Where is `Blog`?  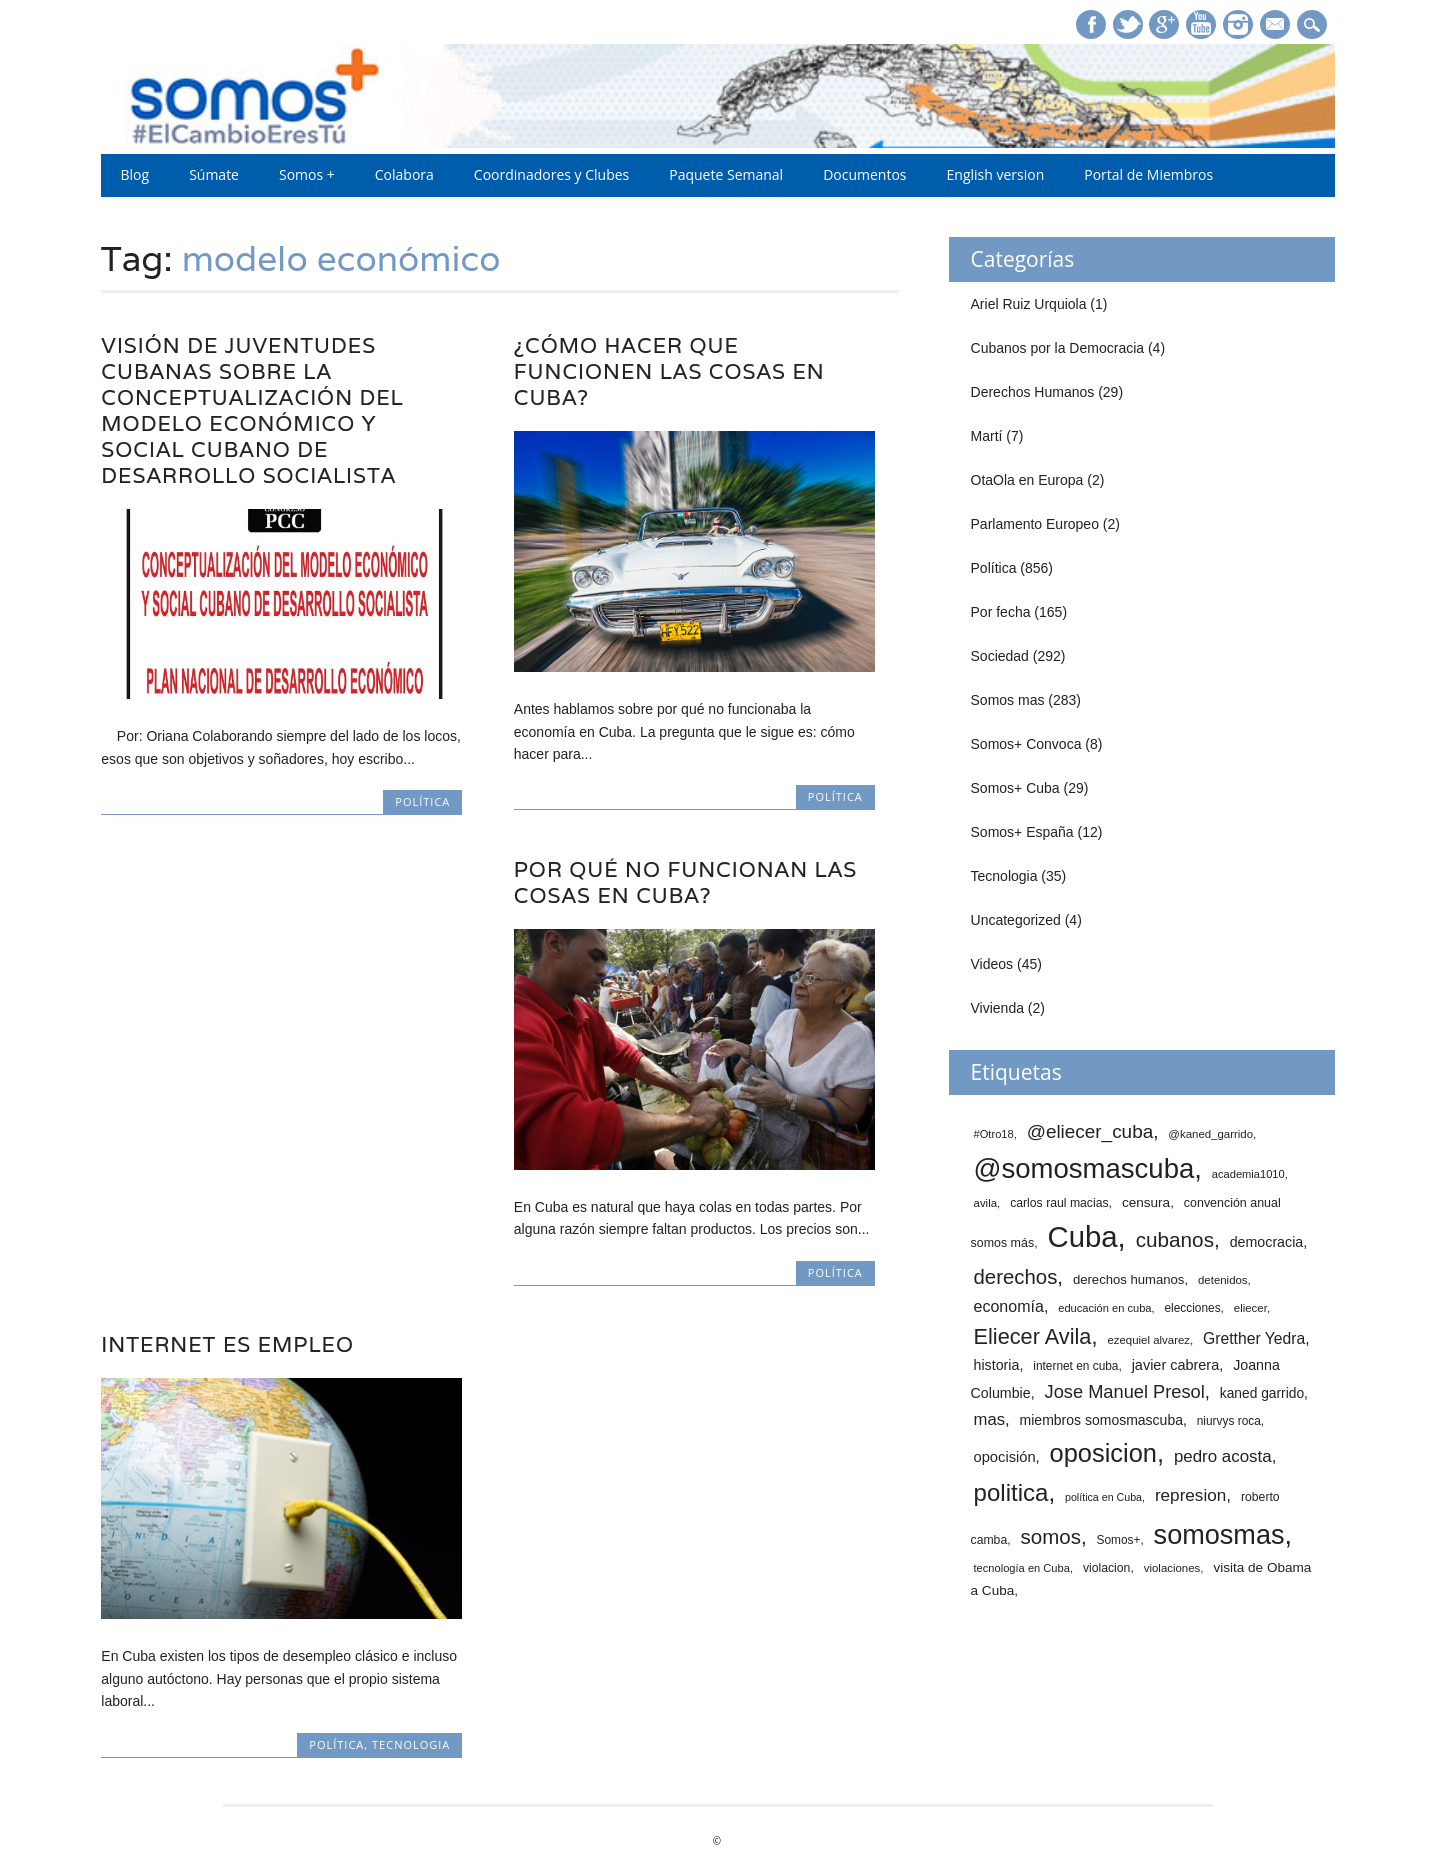 Blog is located at coordinates (135, 174).